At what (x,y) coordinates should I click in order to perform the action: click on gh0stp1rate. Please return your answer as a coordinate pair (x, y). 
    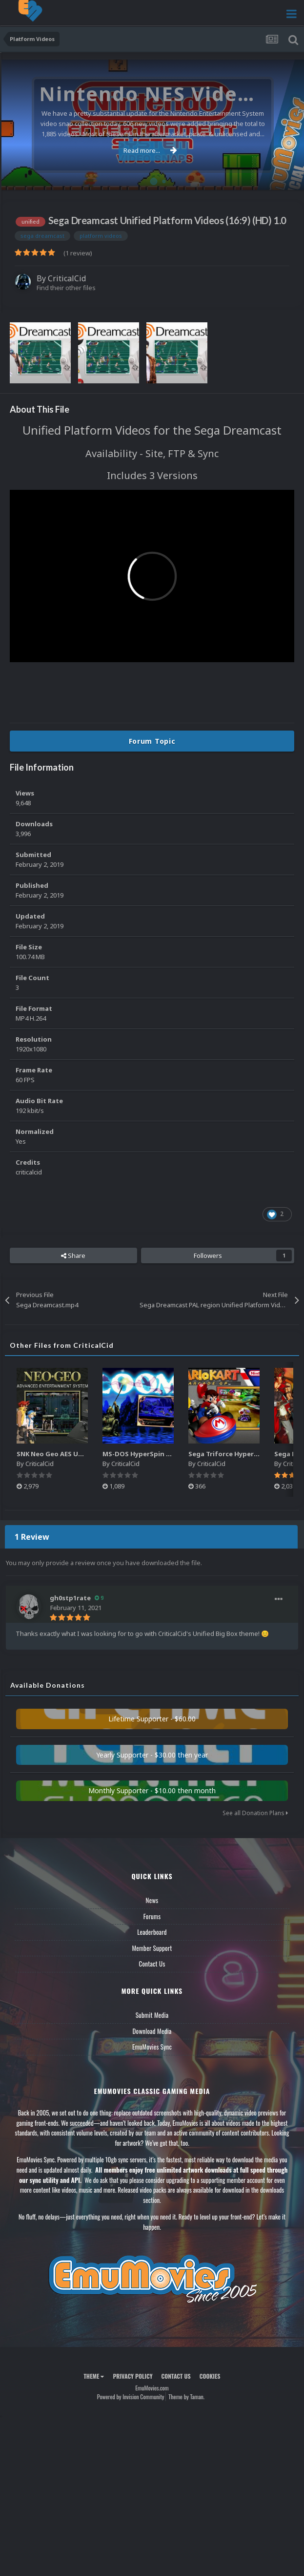
    Looking at the image, I should click on (70, 1597).